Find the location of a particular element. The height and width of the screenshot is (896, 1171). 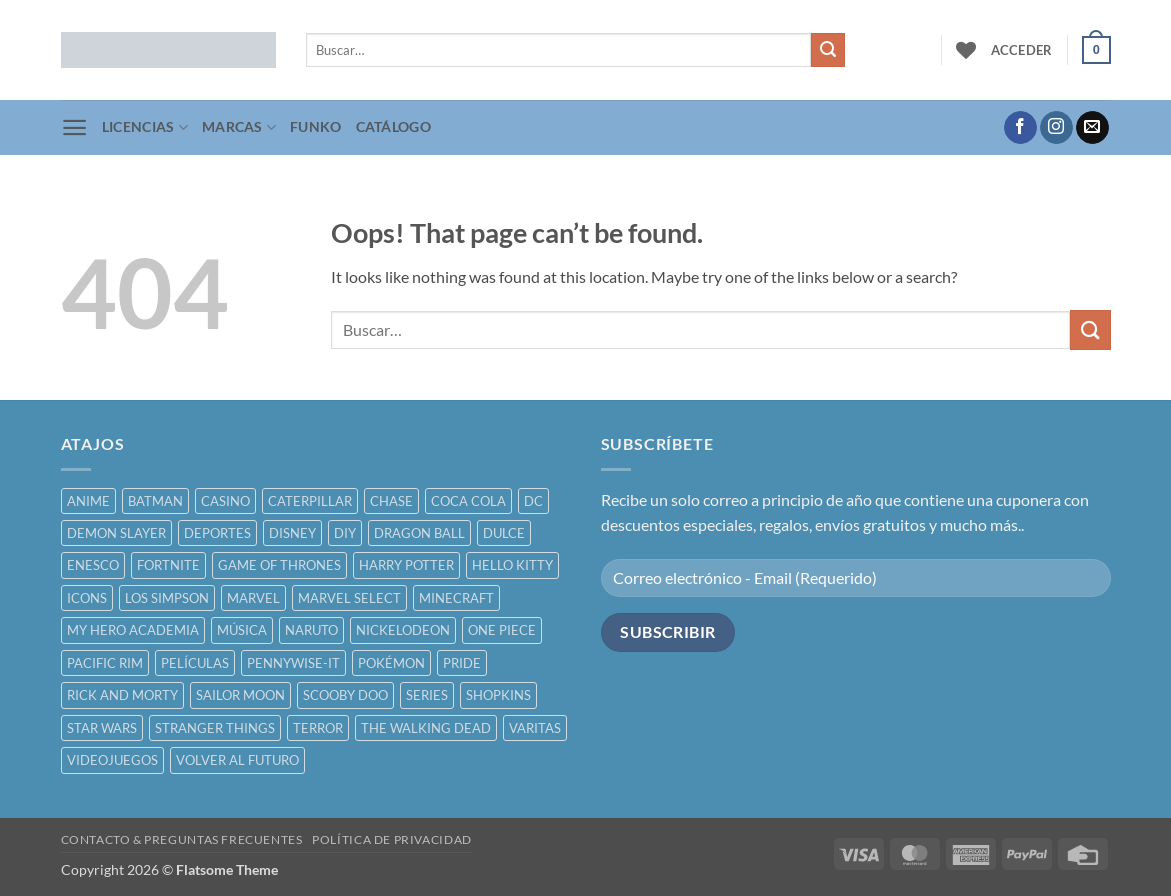

NARUTO [NARUTO ()] is located at coordinates (311, 630).